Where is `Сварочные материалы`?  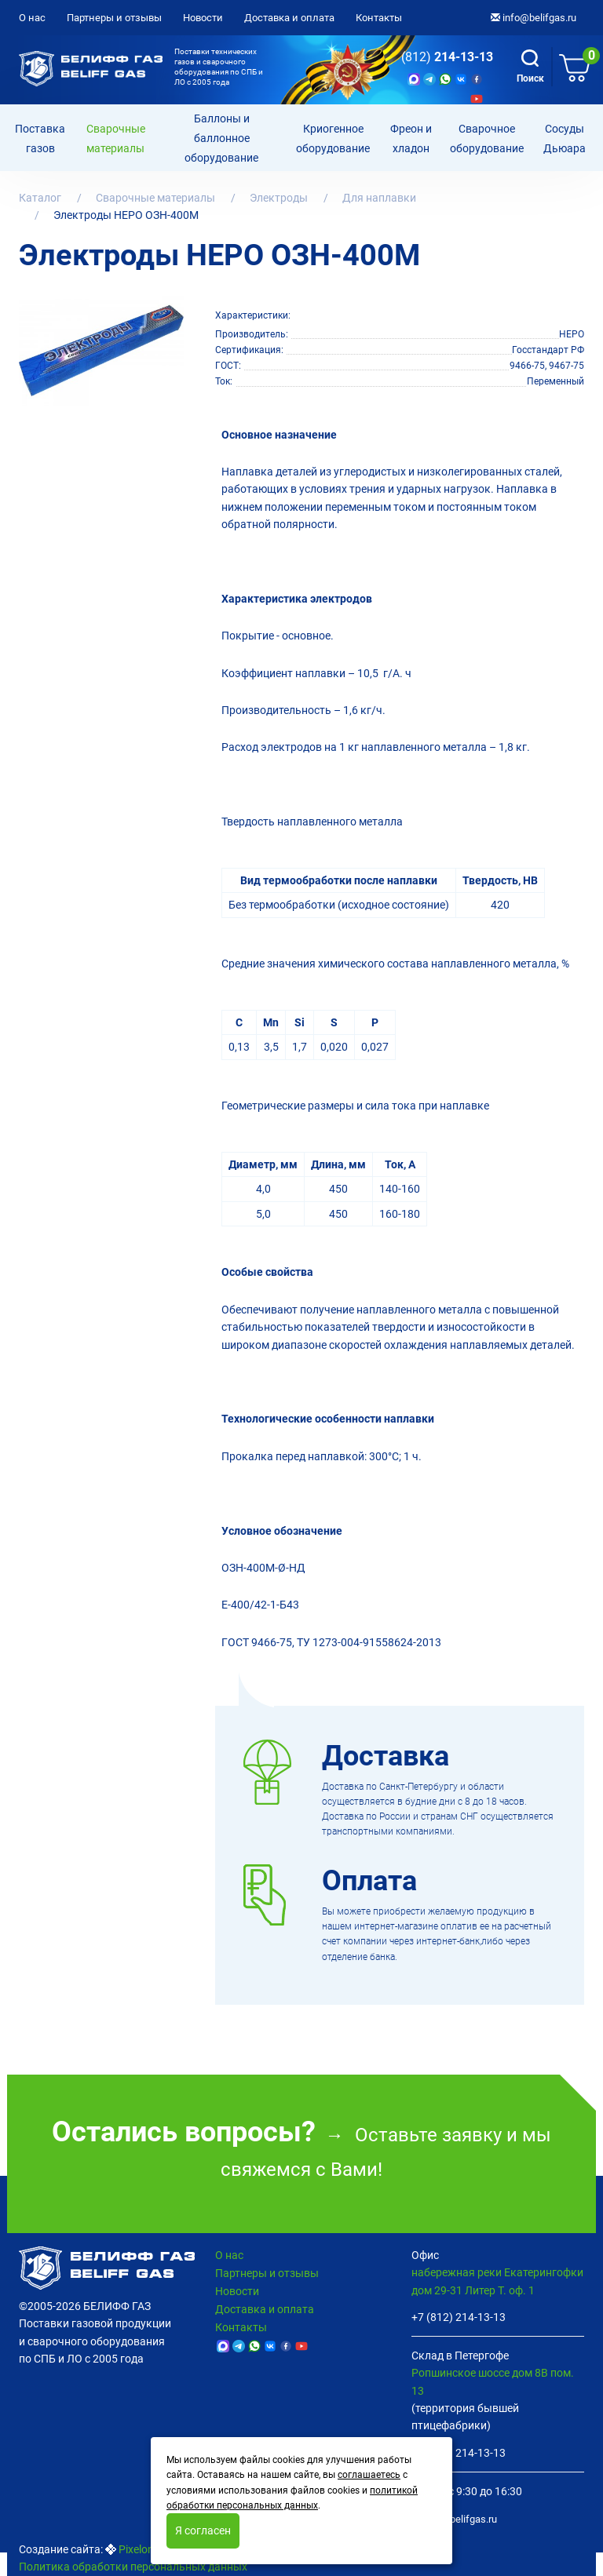 Сварочные материалы is located at coordinates (115, 138).